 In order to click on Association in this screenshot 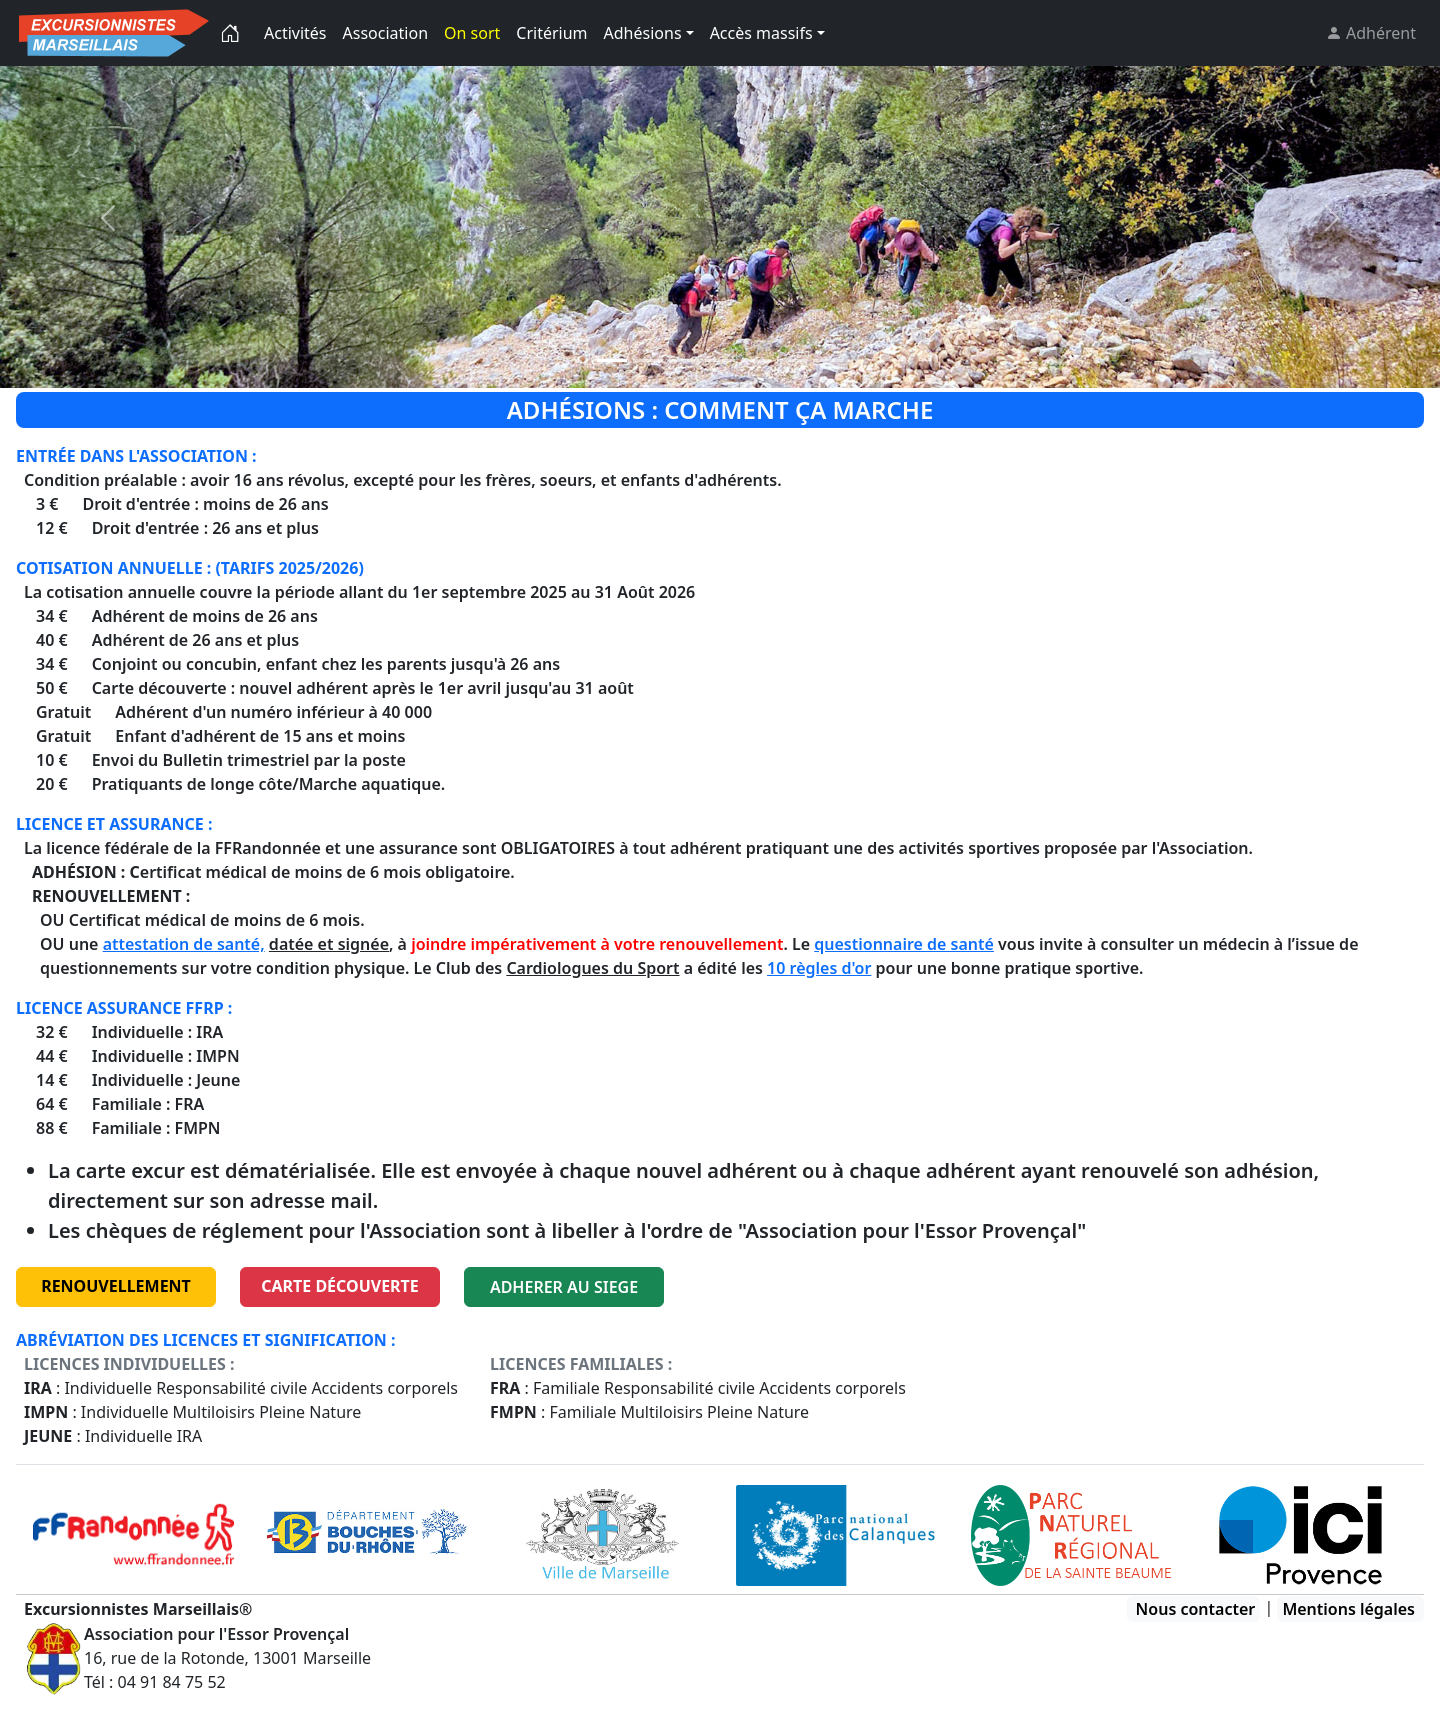, I will do `click(386, 33)`.